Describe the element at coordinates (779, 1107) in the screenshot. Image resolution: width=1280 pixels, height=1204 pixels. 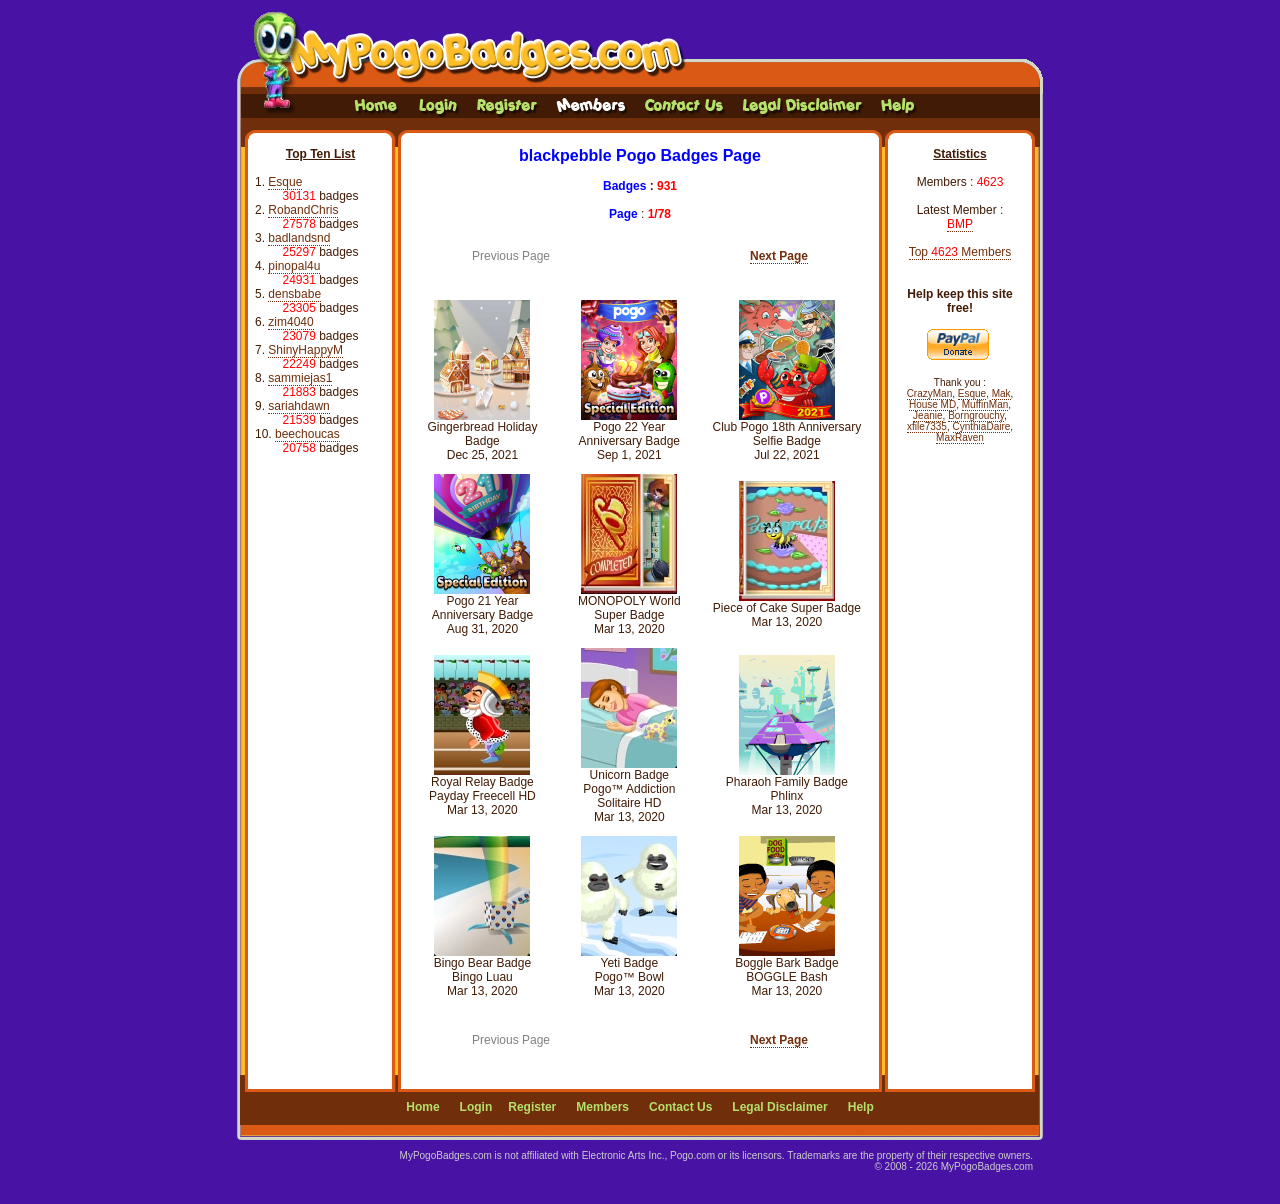
I see `Legal Disclaimer` at that location.